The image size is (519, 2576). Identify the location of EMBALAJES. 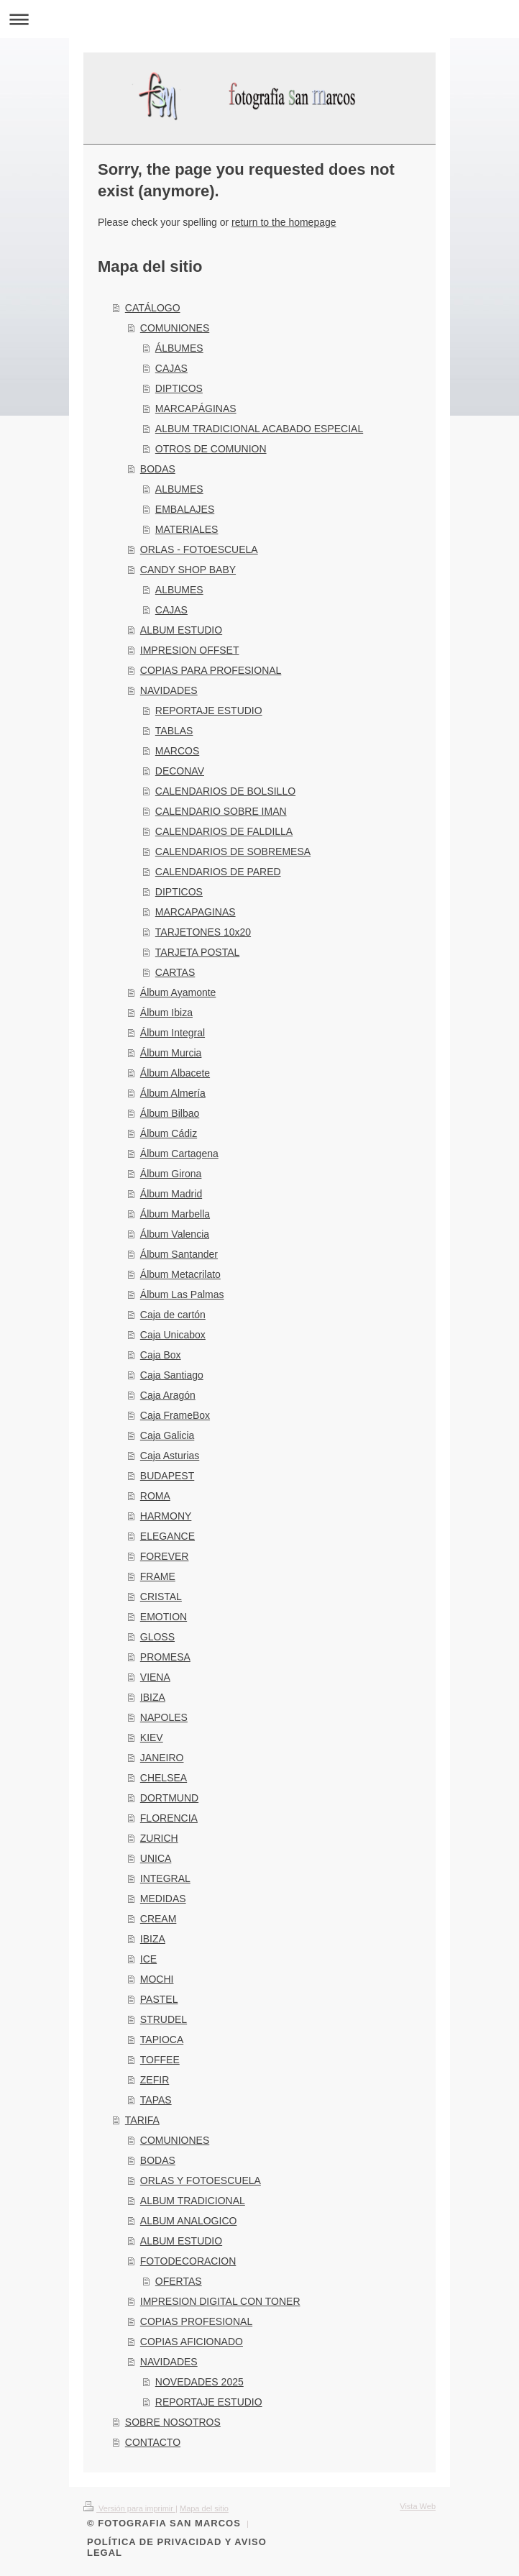
(184, 509).